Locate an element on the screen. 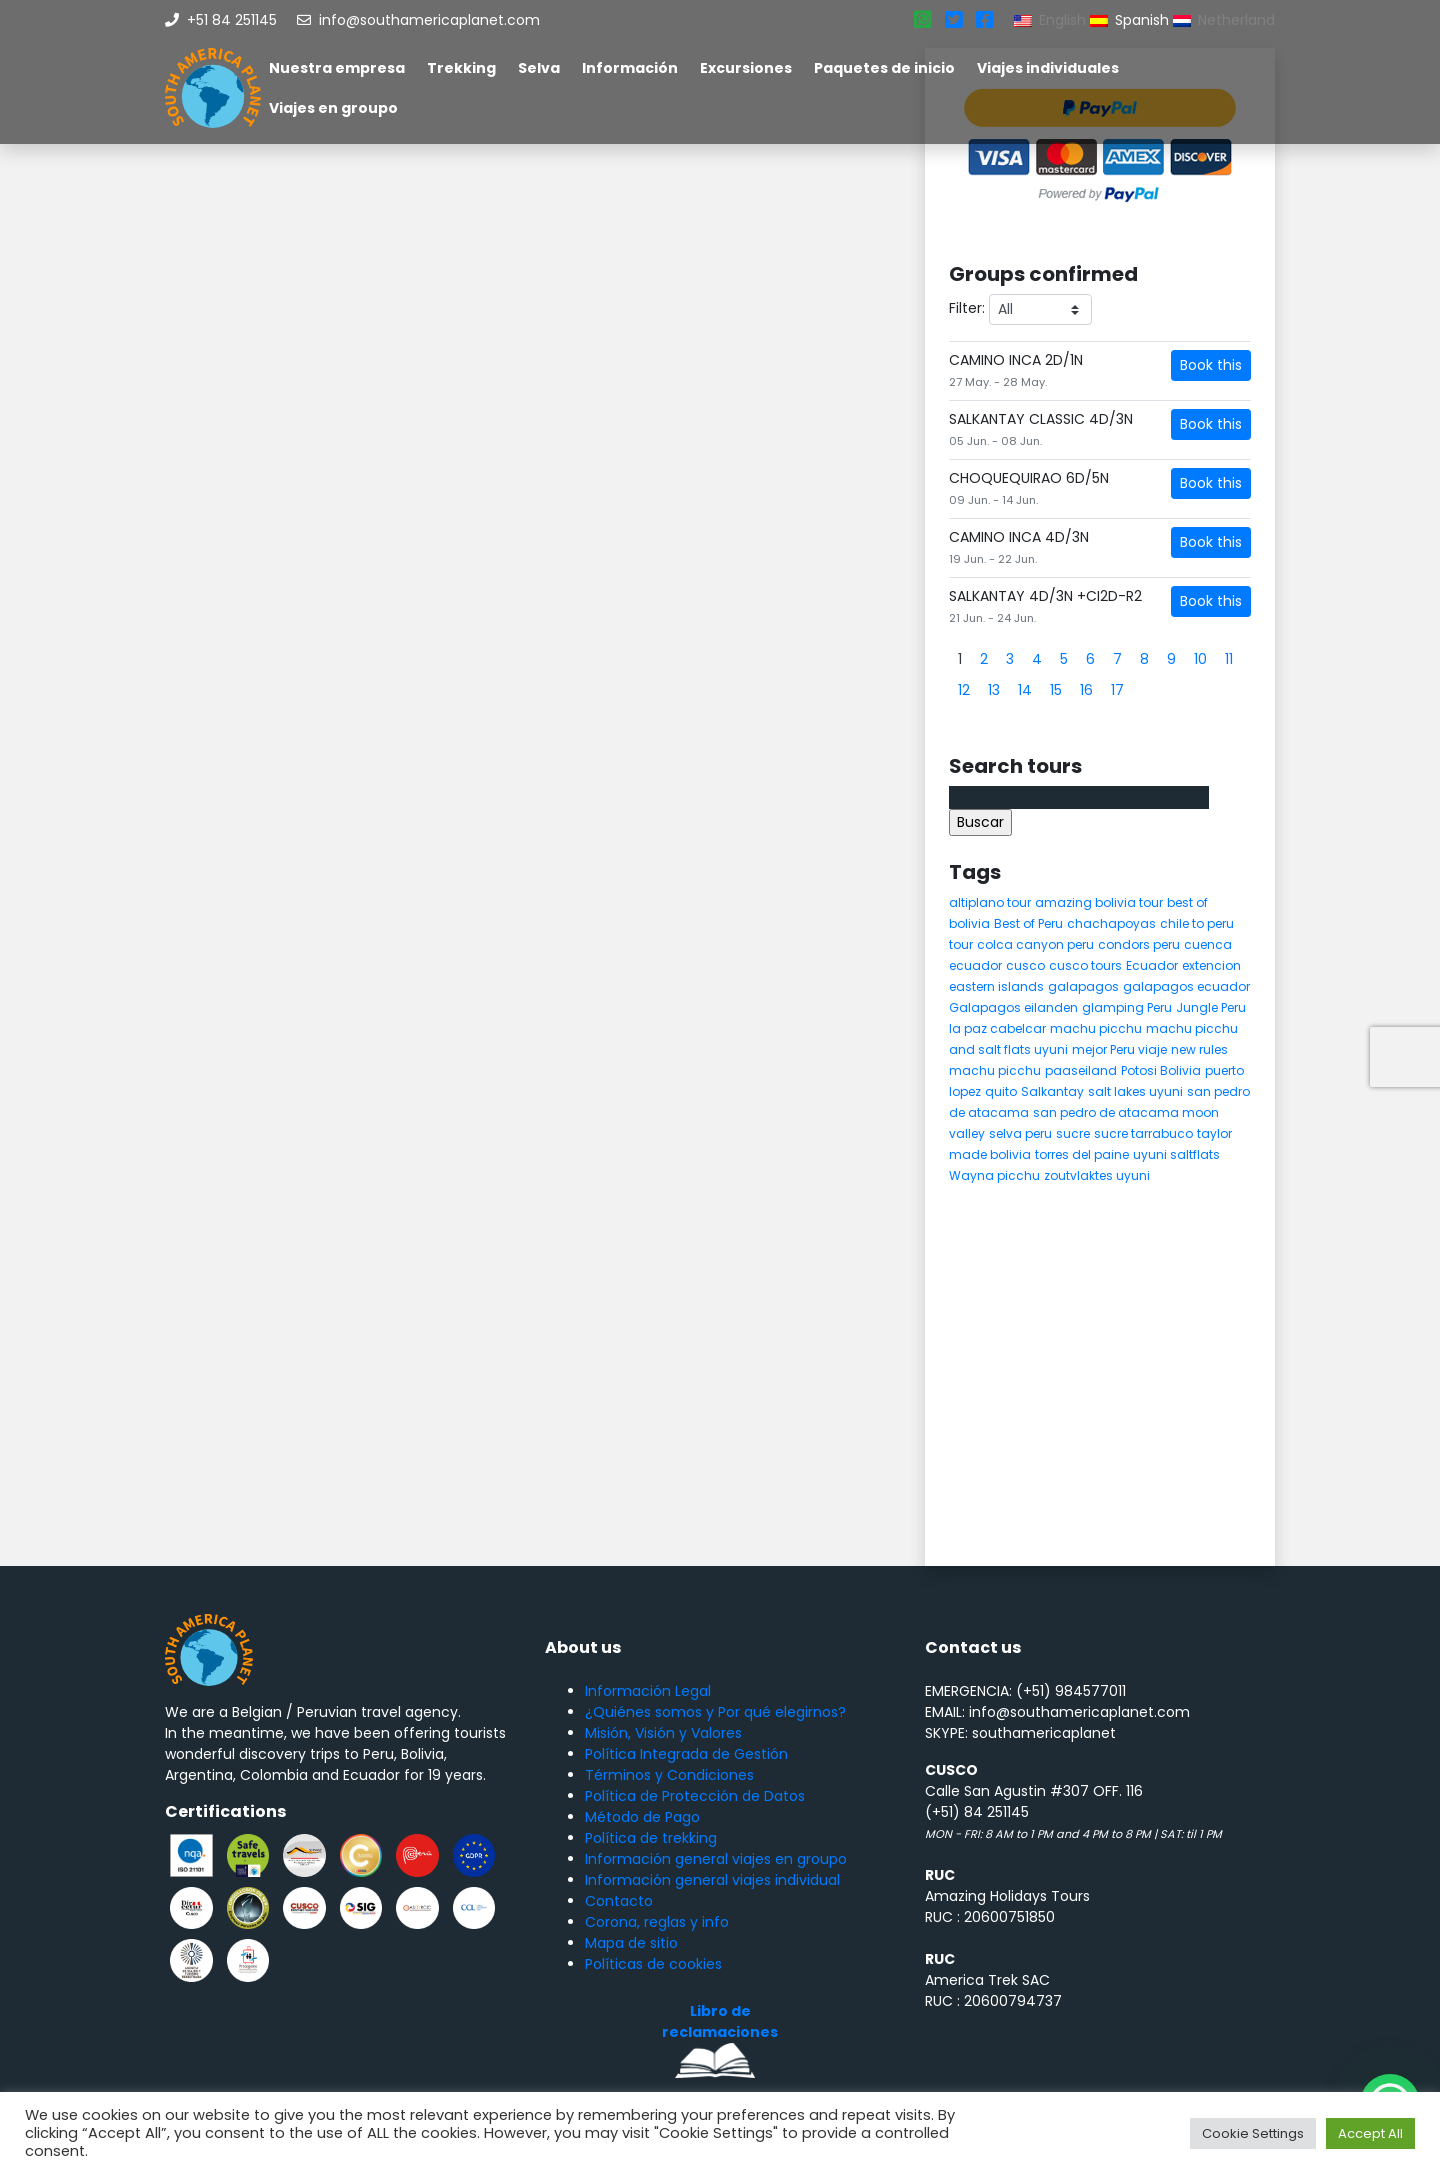  Potosi Bolivia [Potosi Bolivia (5 elementos)] is located at coordinates (1161, 1070).